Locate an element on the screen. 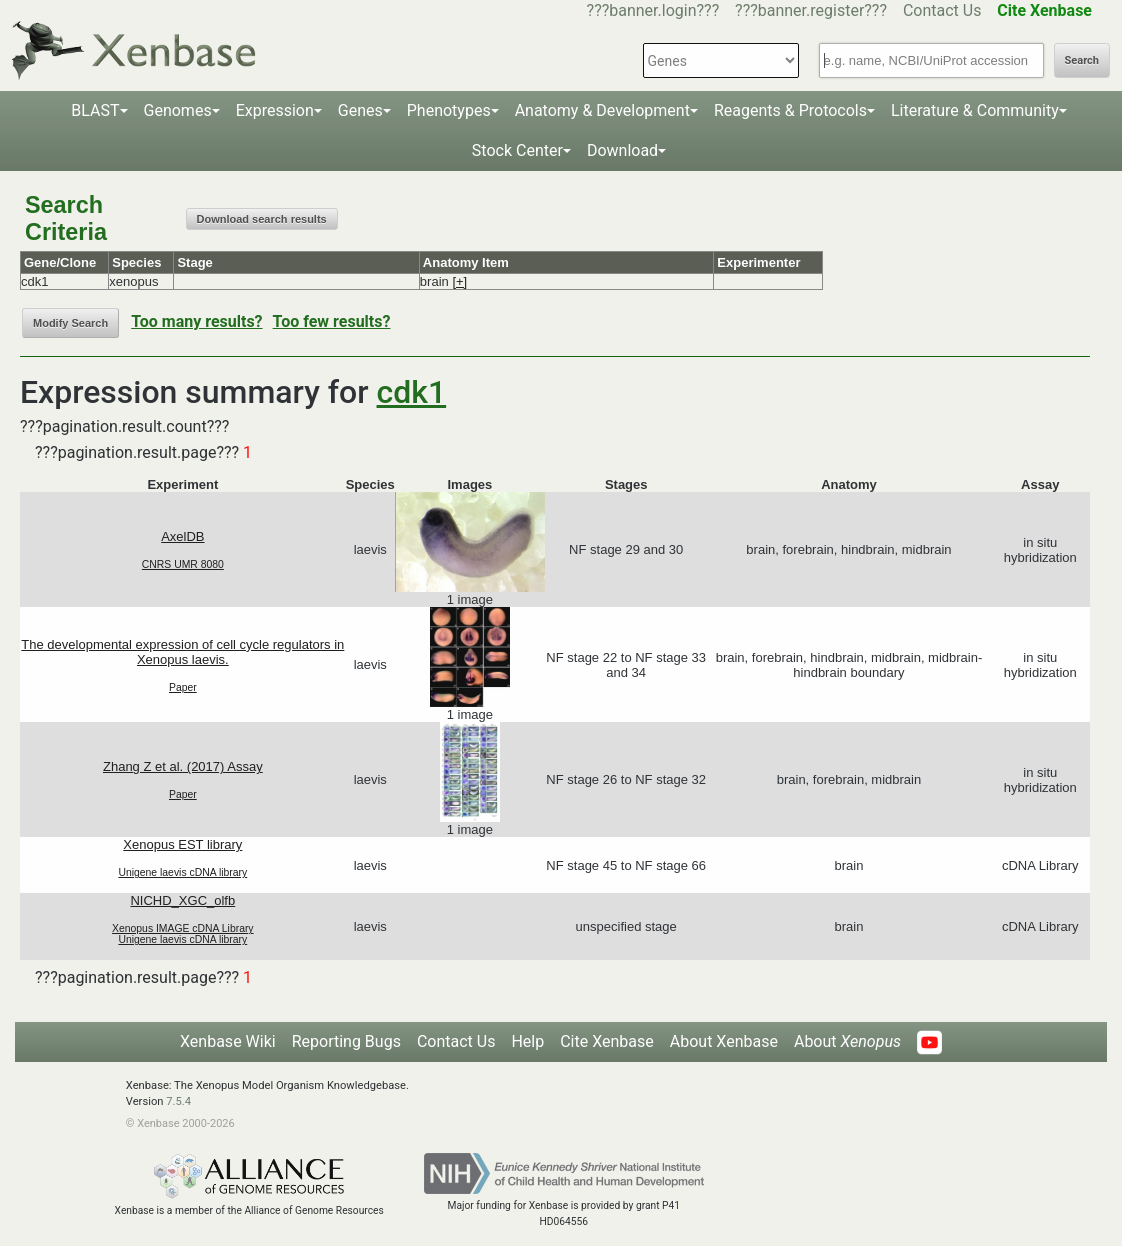  Xenopus IMAGE cDNA Library is located at coordinates (183, 928).